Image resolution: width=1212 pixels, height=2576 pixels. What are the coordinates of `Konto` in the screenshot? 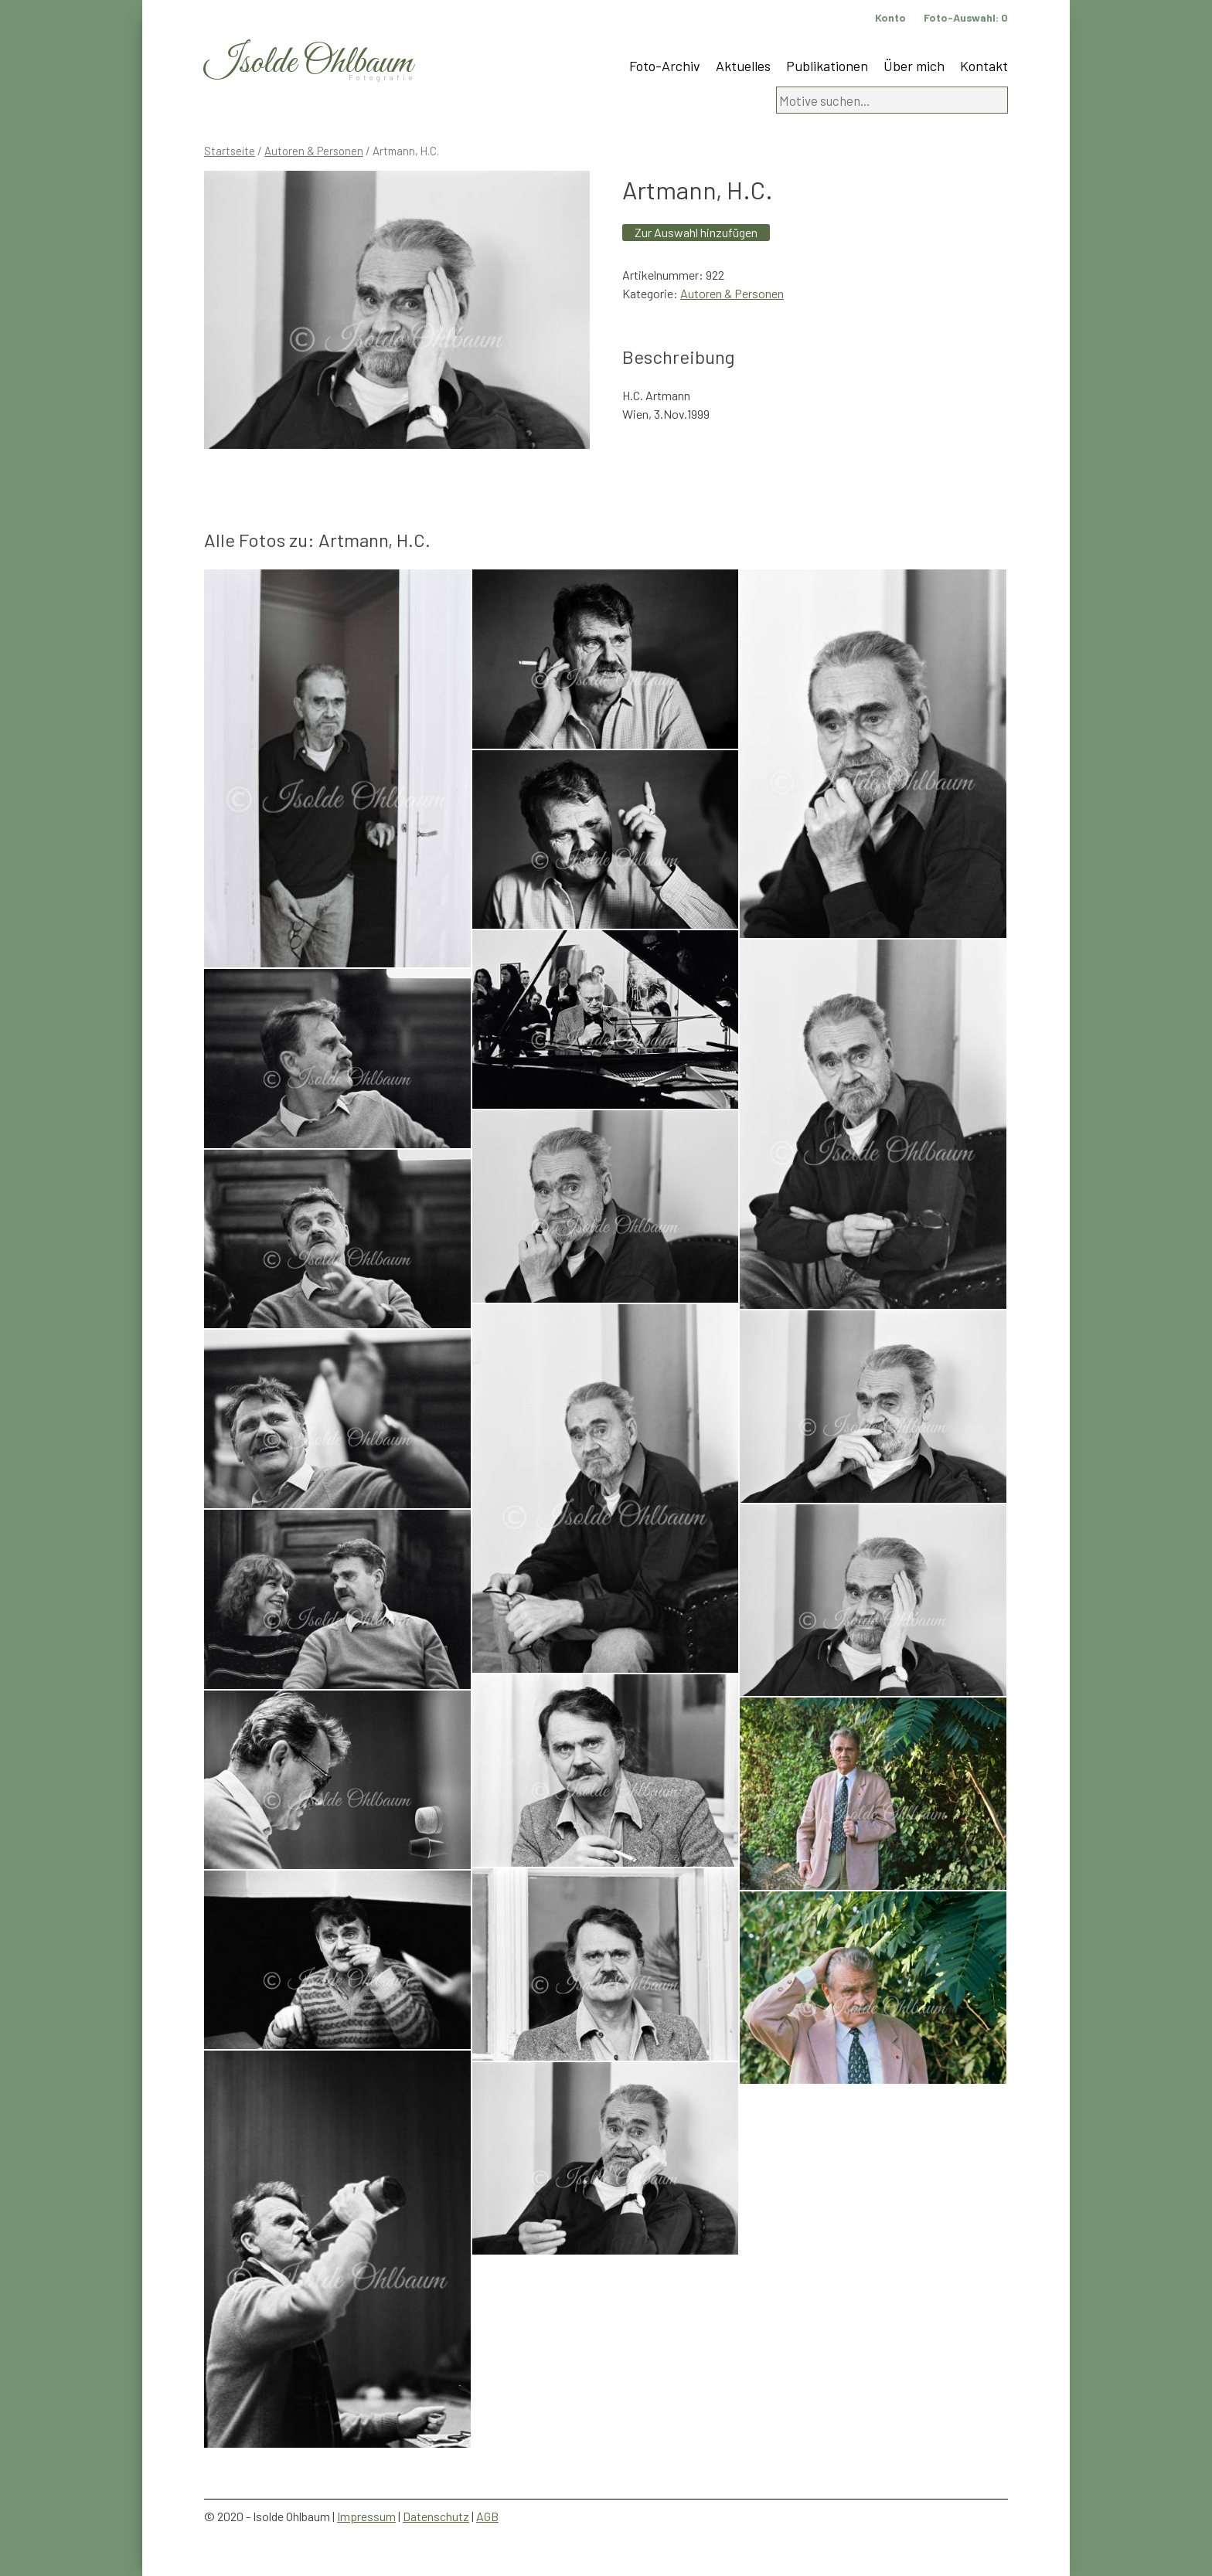 It's located at (890, 17).